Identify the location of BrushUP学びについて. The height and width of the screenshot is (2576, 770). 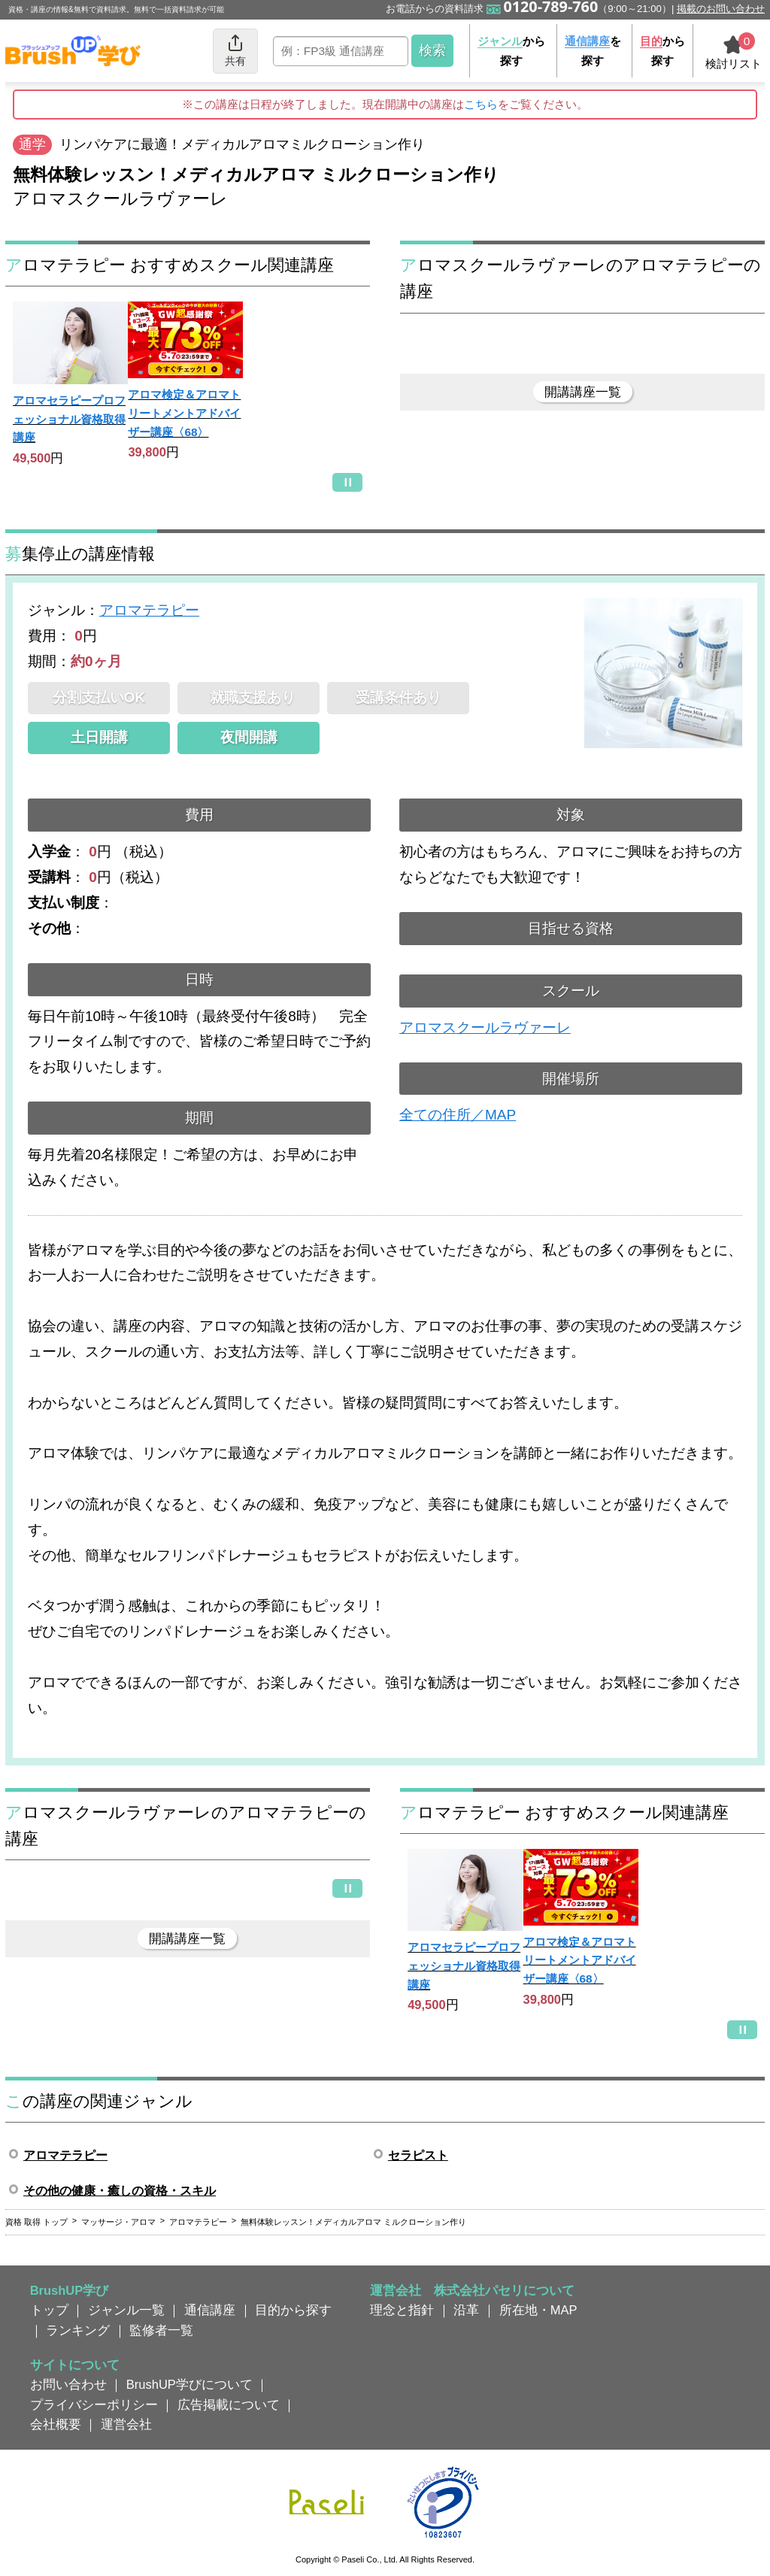
(189, 2384).